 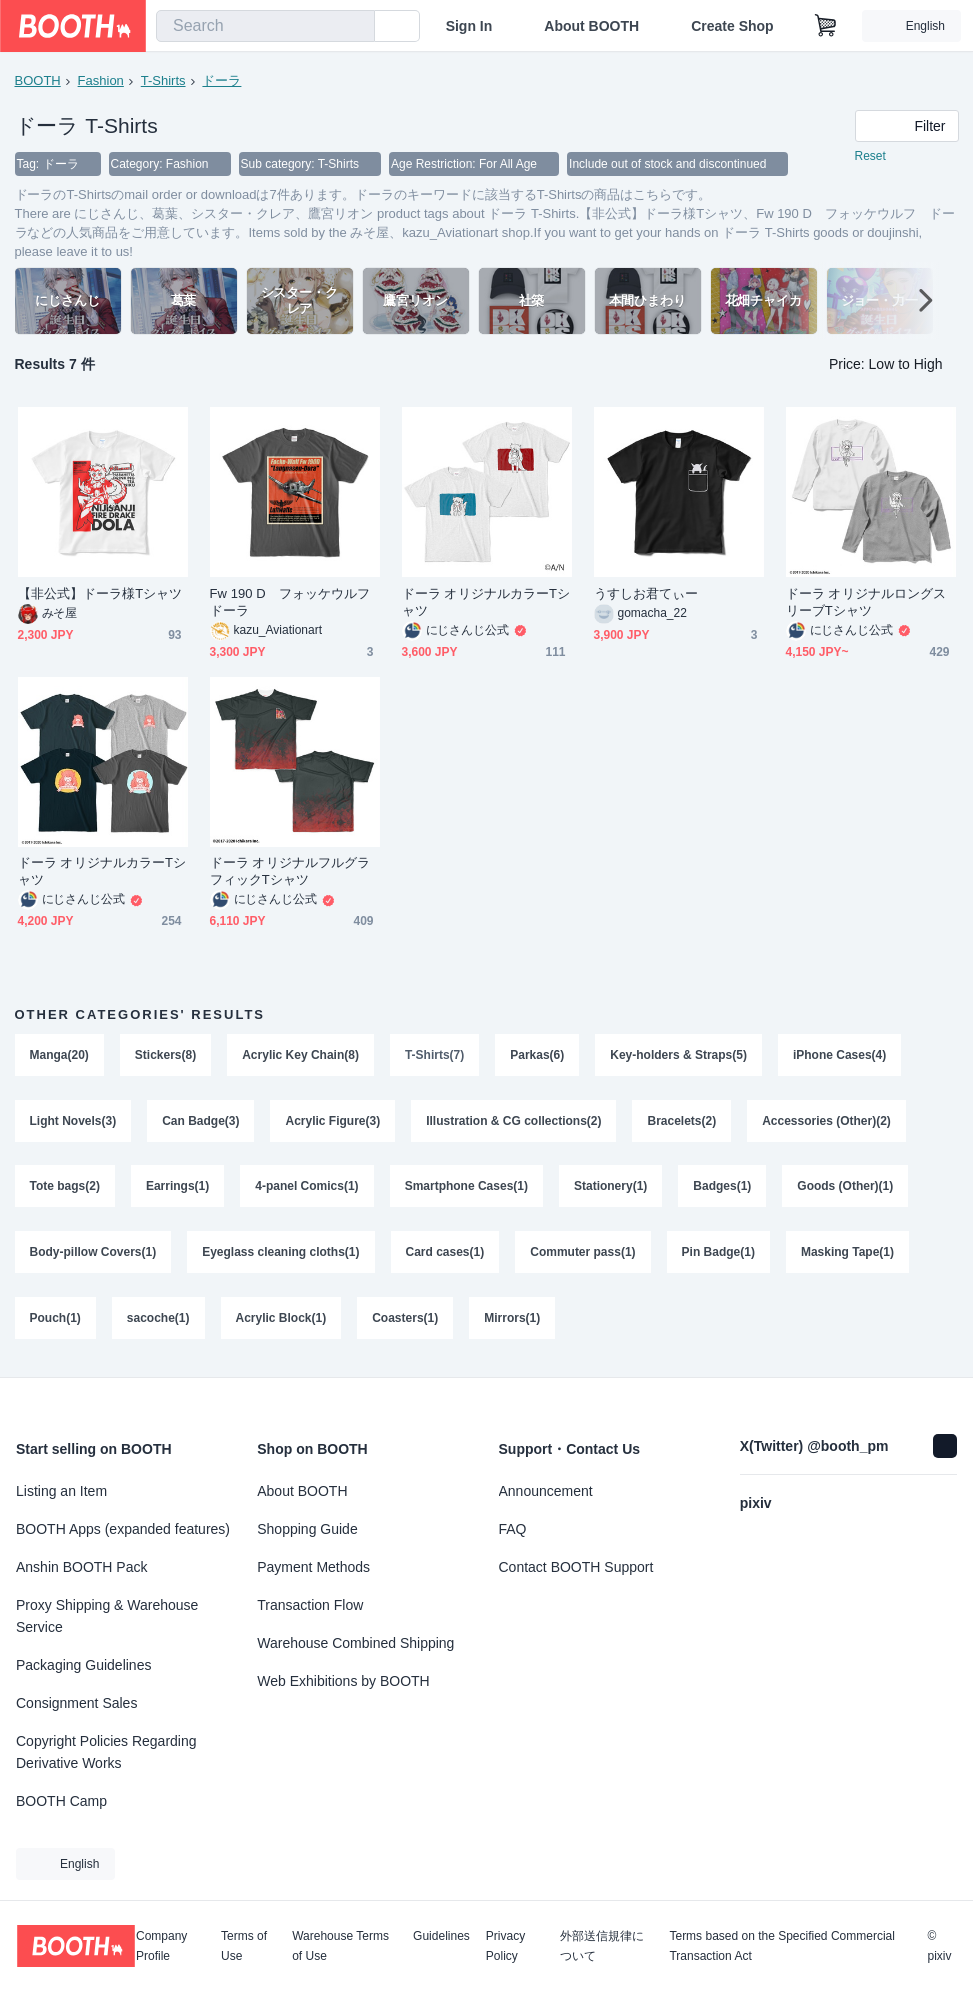 I want to click on Pouch(1), so click(x=55, y=1319).